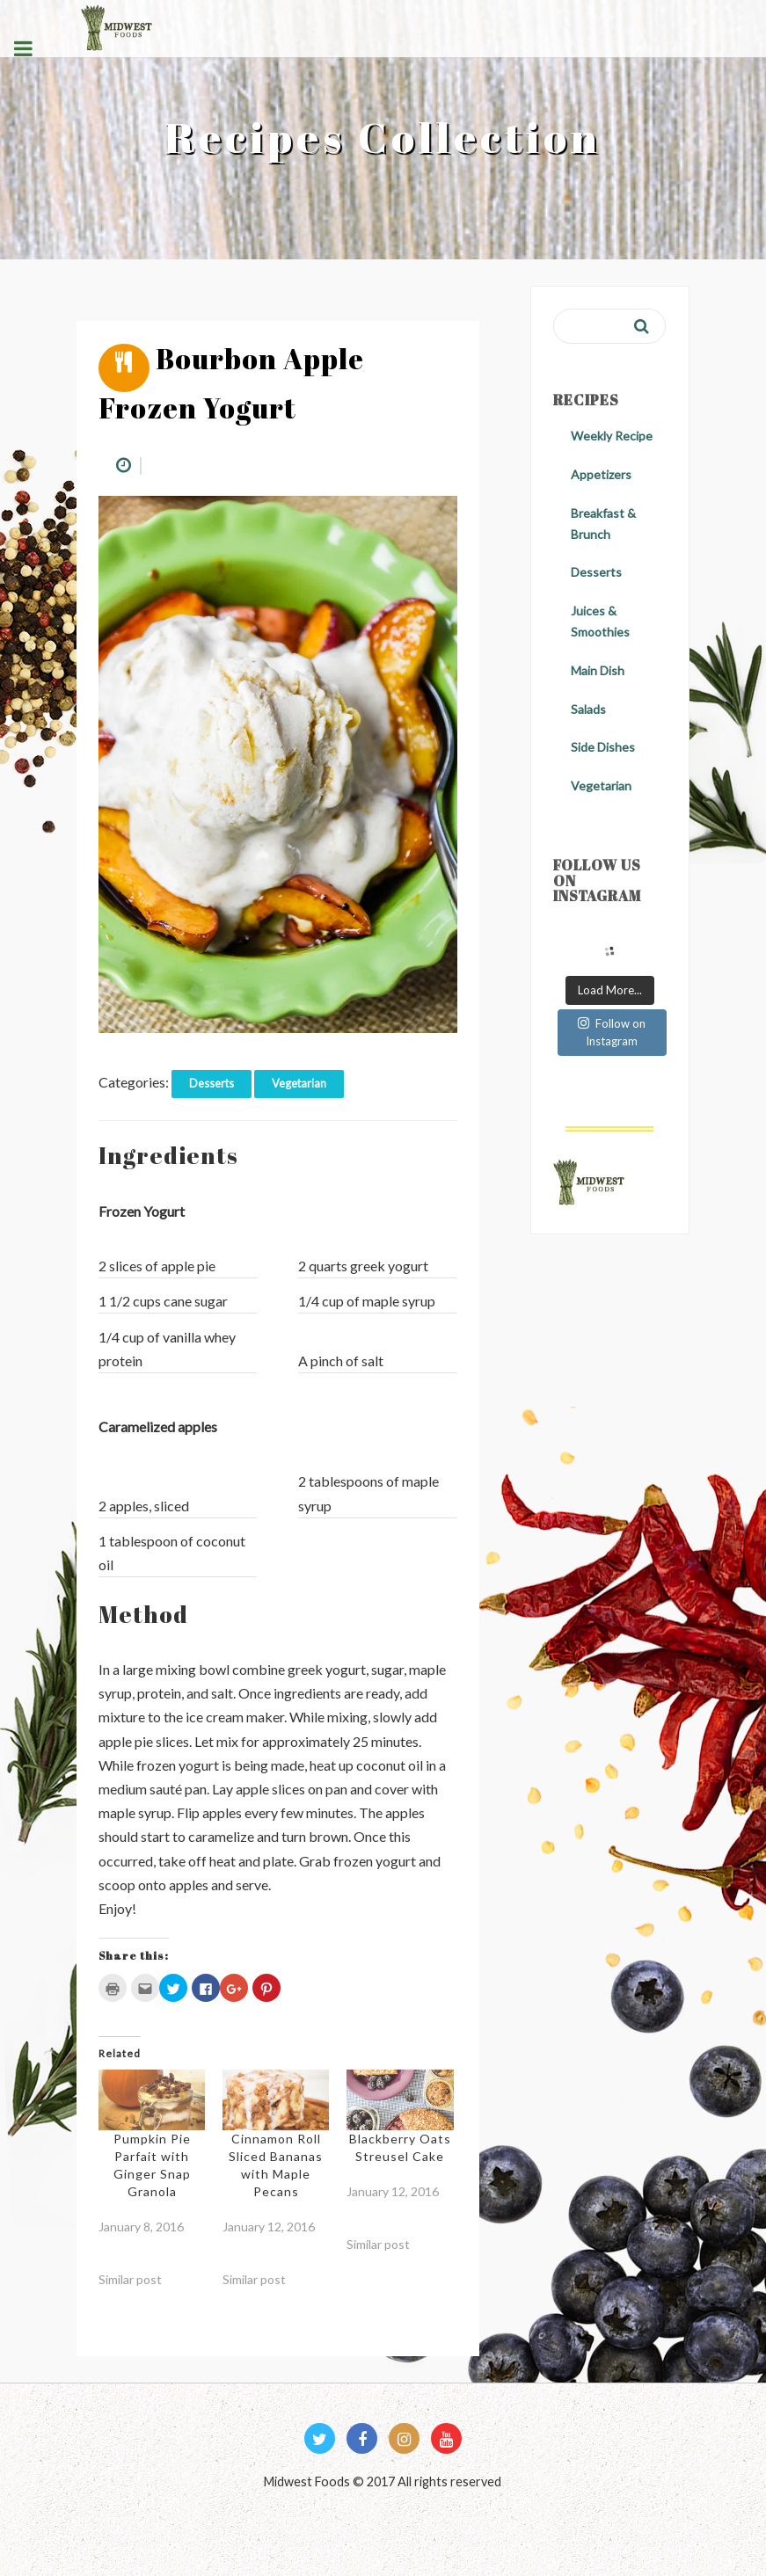 This screenshot has width=766, height=2576. What do you see at coordinates (612, 435) in the screenshot?
I see `Weekly Recipe` at bounding box center [612, 435].